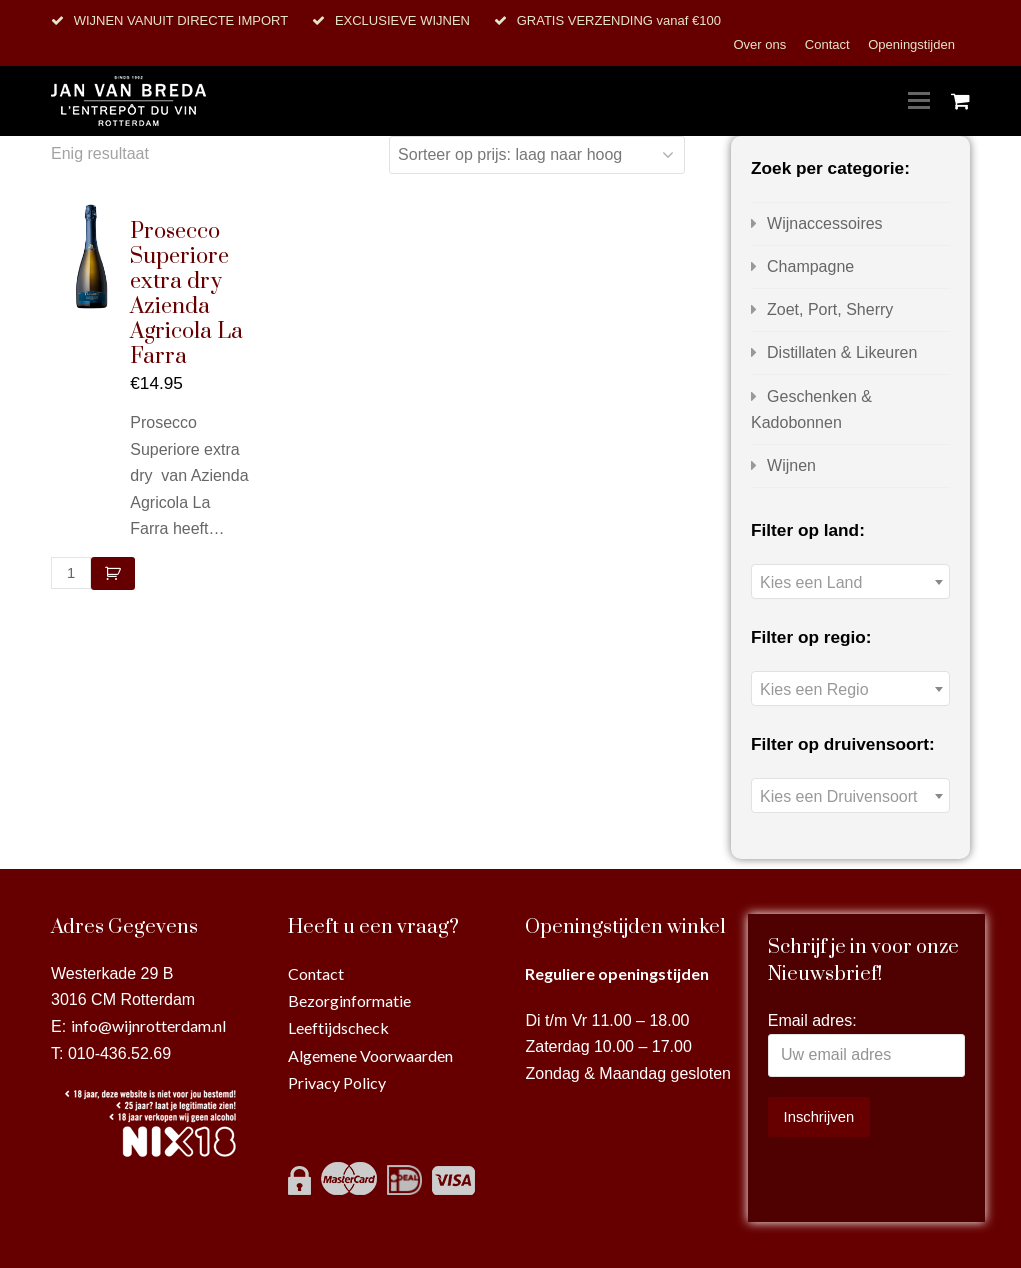 Image resolution: width=1021 pixels, height=1268 pixels. I want to click on Distillaten & Likeuren, so click(842, 352).